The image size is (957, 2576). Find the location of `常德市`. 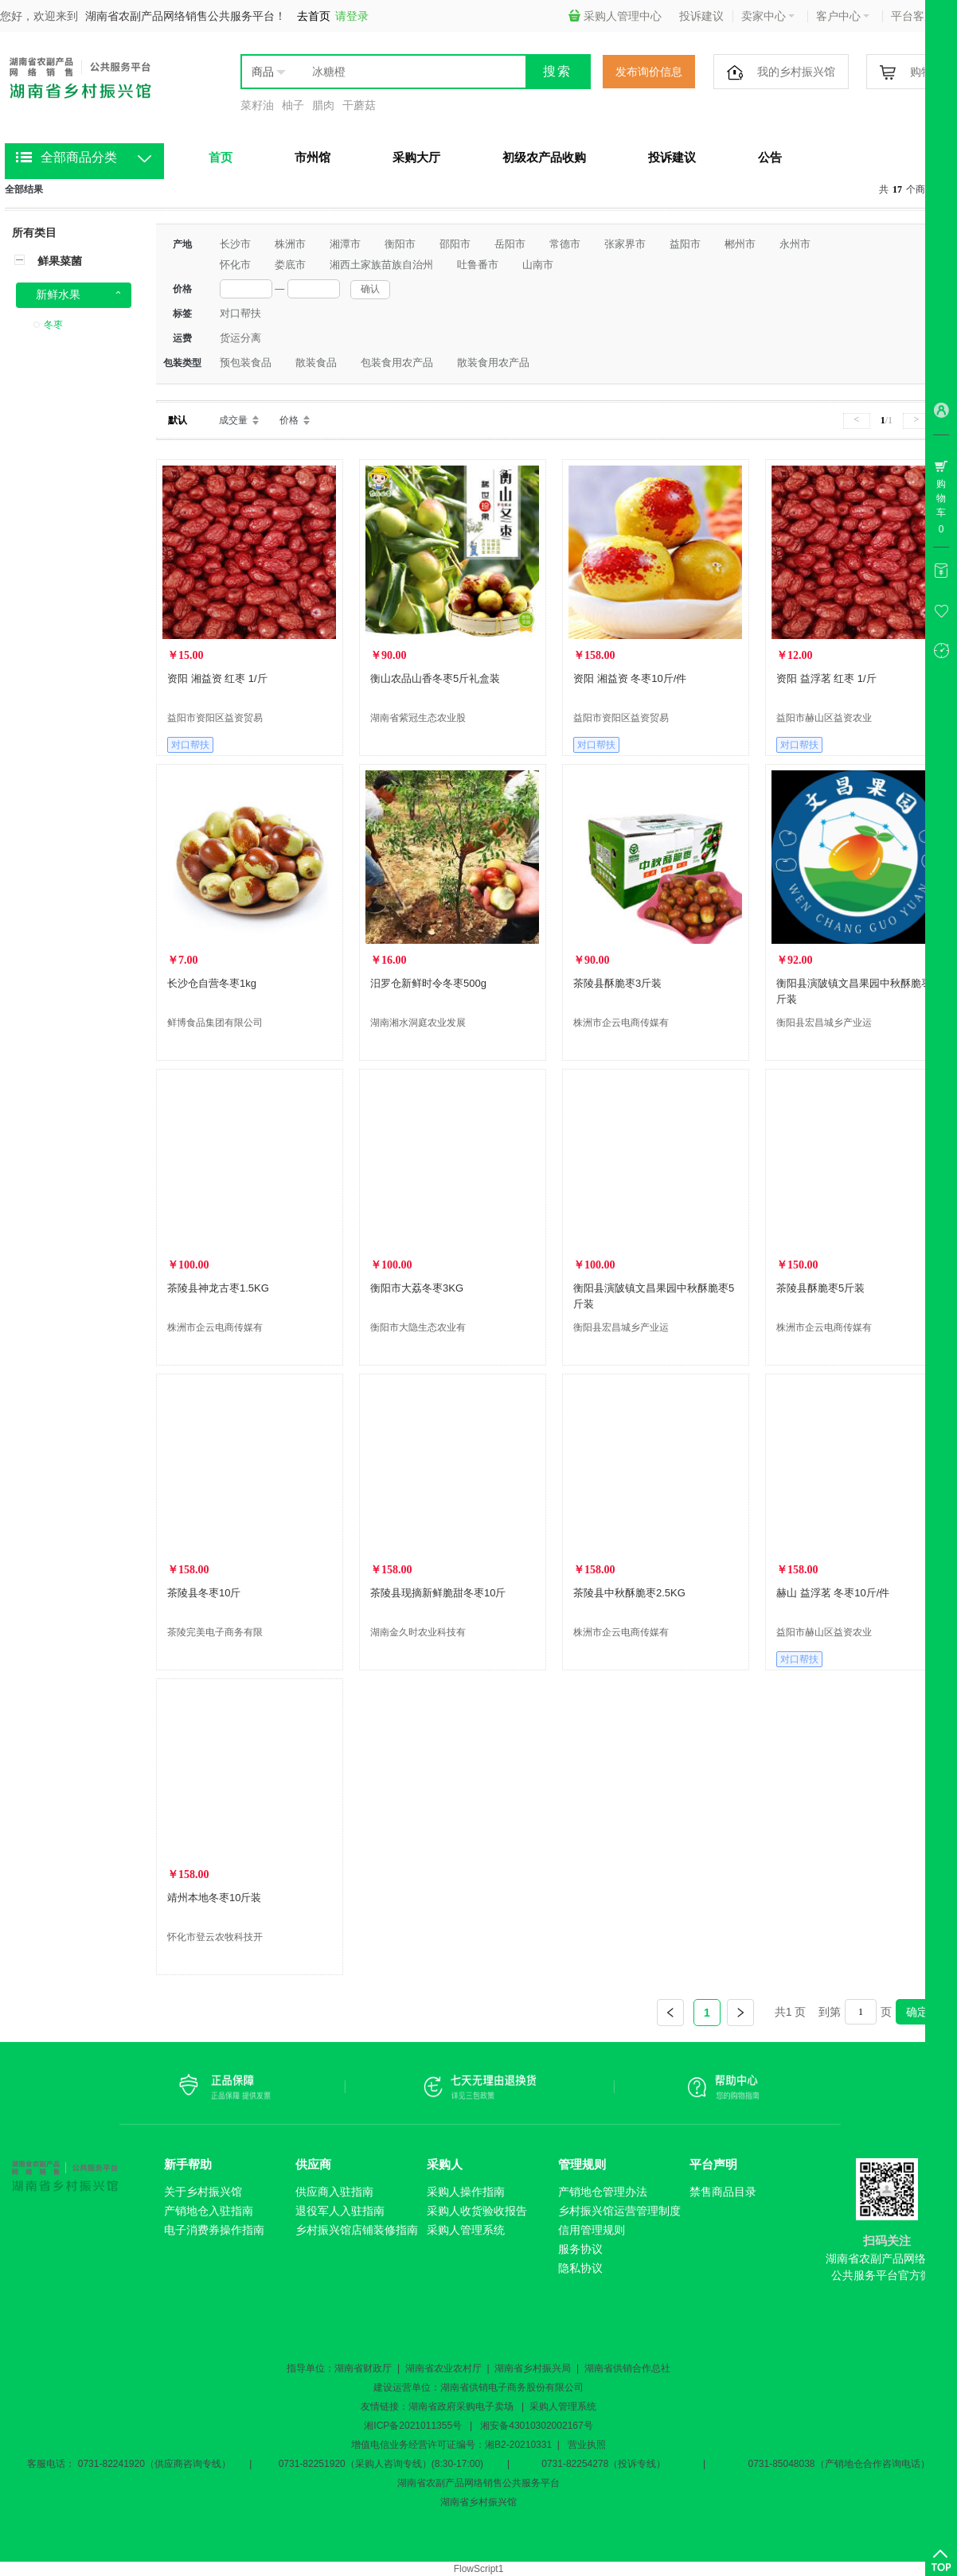

常德市 is located at coordinates (564, 244).